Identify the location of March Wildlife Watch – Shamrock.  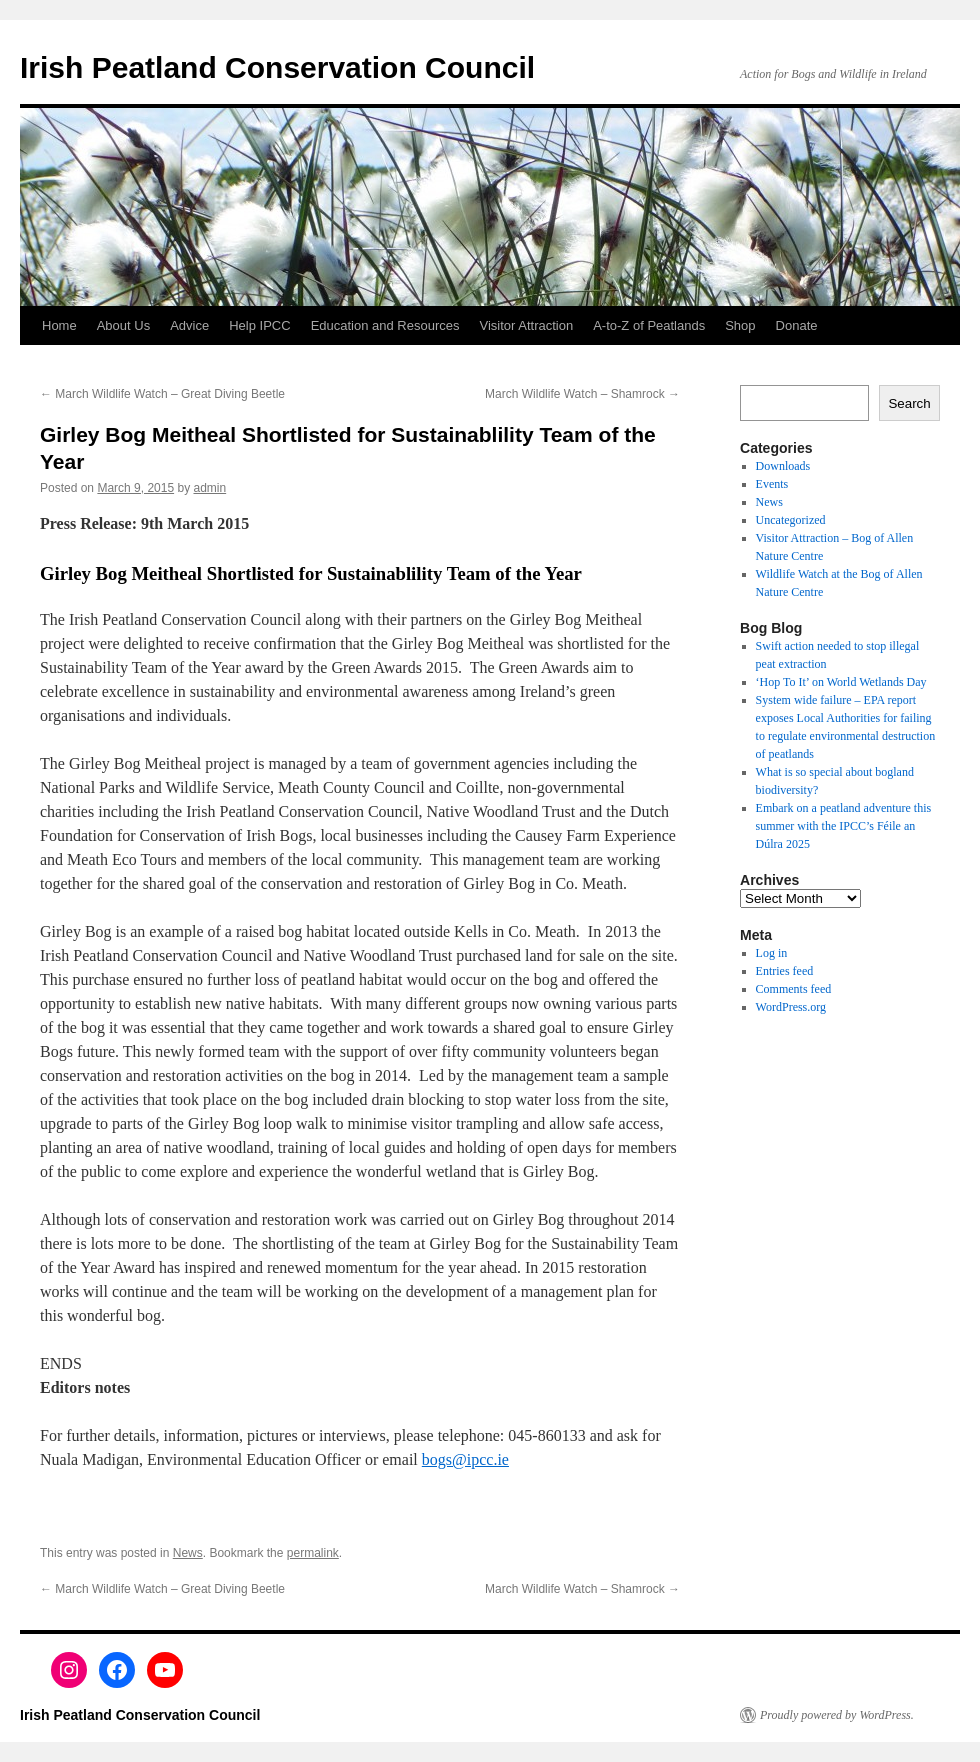
(582, 394).